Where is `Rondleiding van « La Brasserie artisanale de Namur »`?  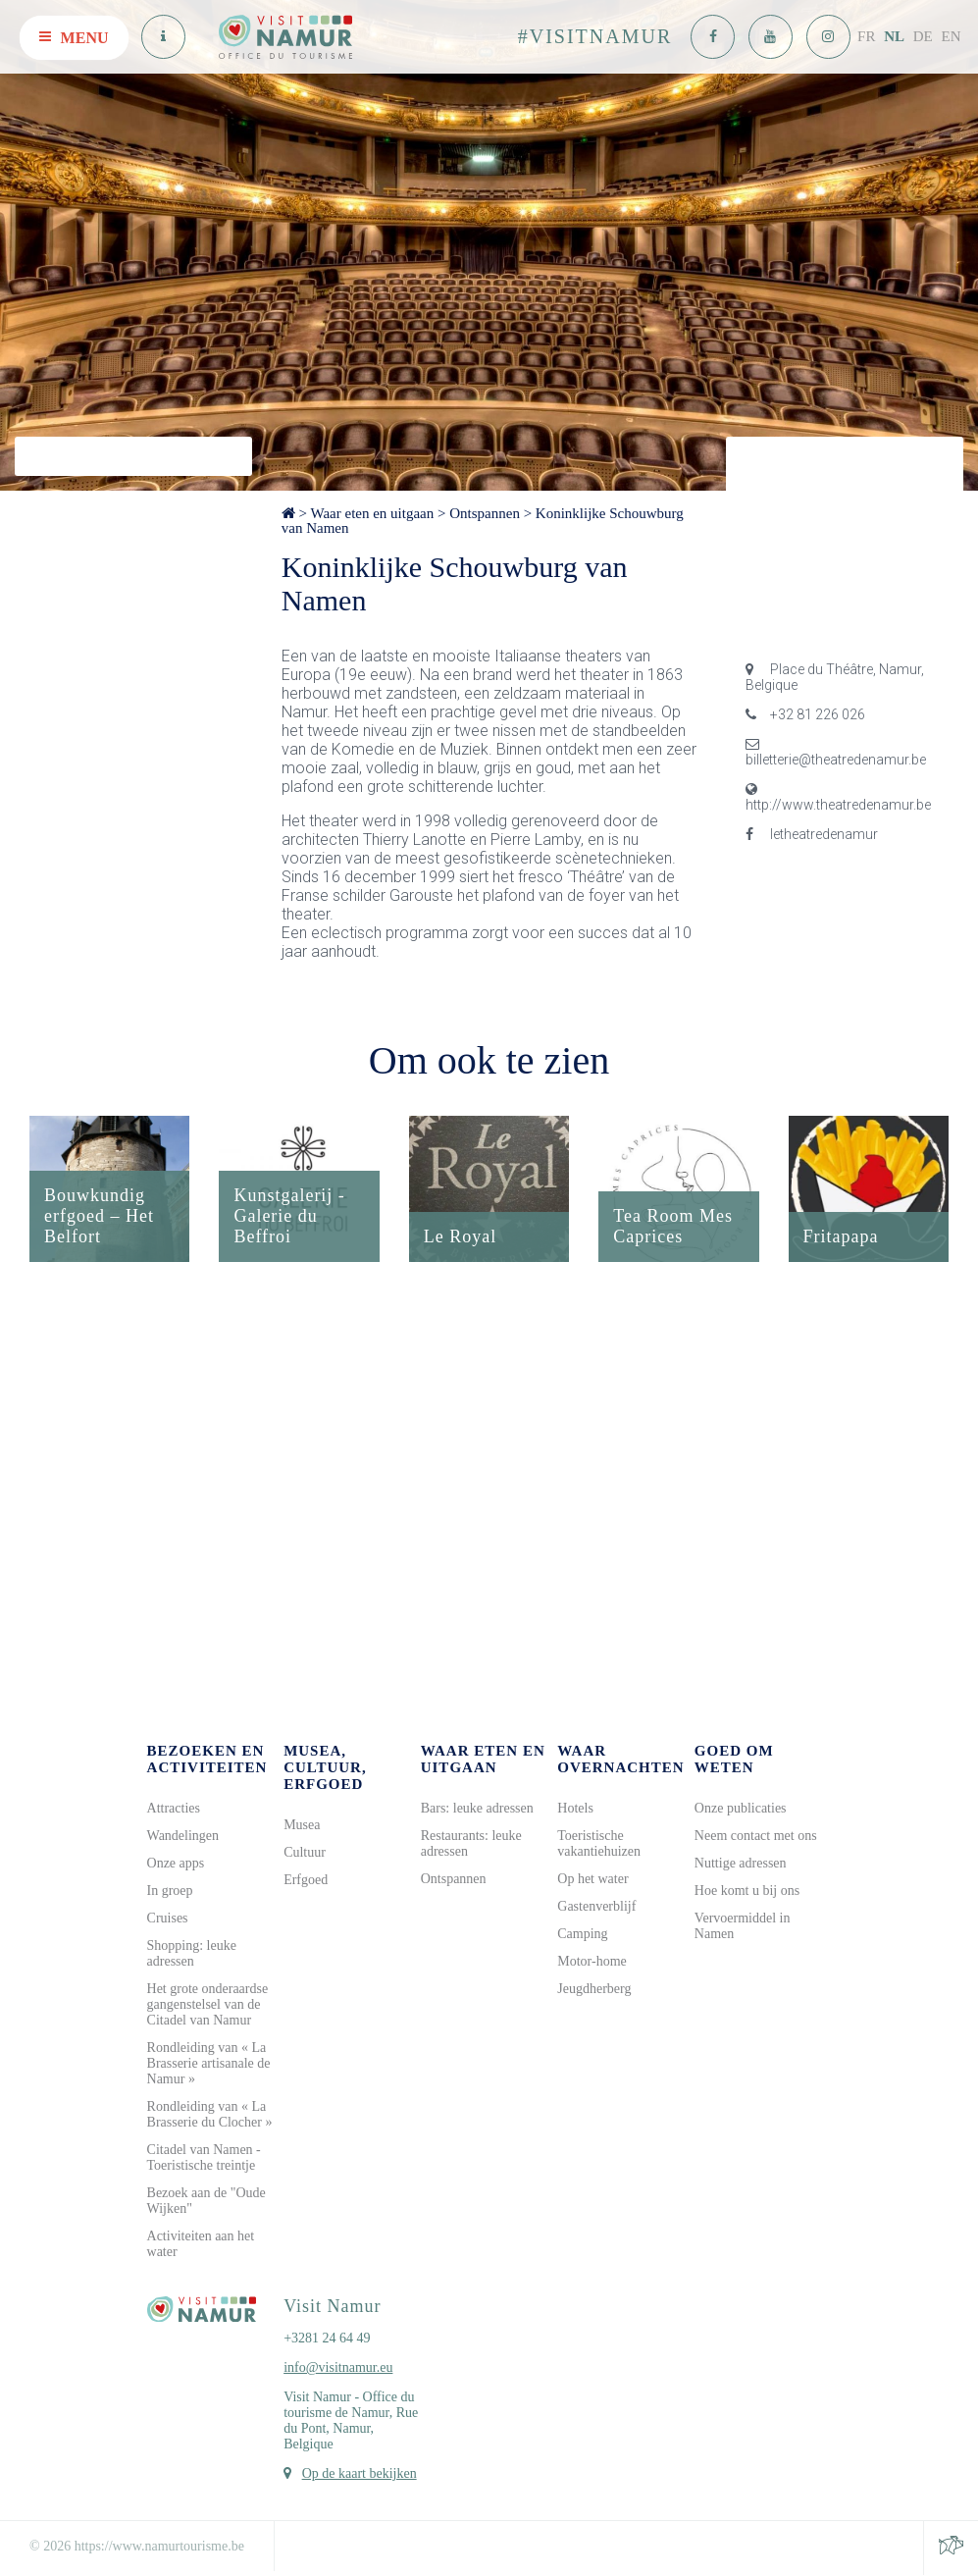
Rondleiding van « La Brasserie artisanale de Namur » is located at coordinates (209, 2064).